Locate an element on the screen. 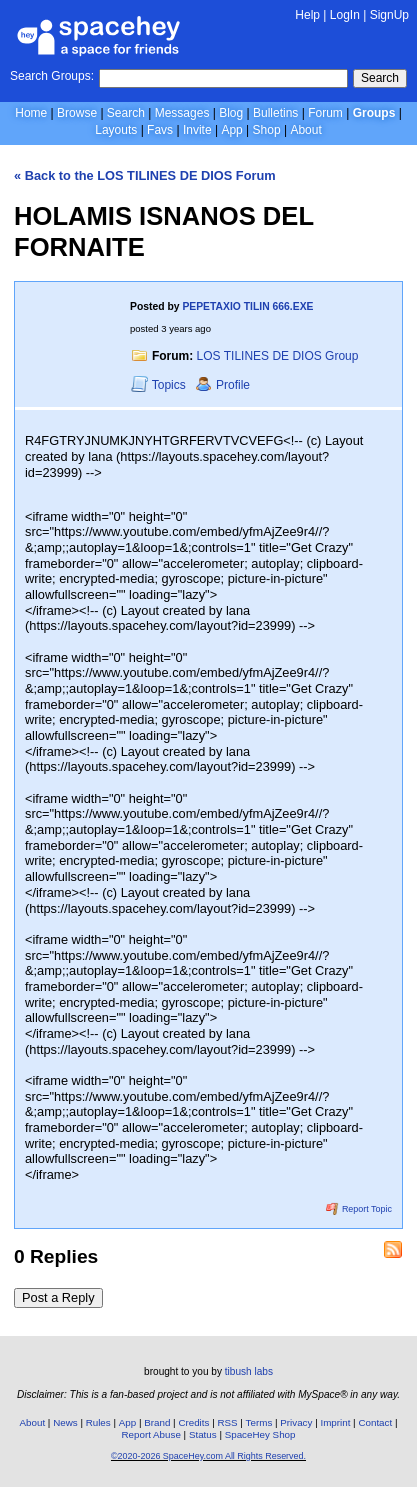 Image resolution: width=417 pixels, height=1487 pixels. LogIn is located at coordinates (345, 15).